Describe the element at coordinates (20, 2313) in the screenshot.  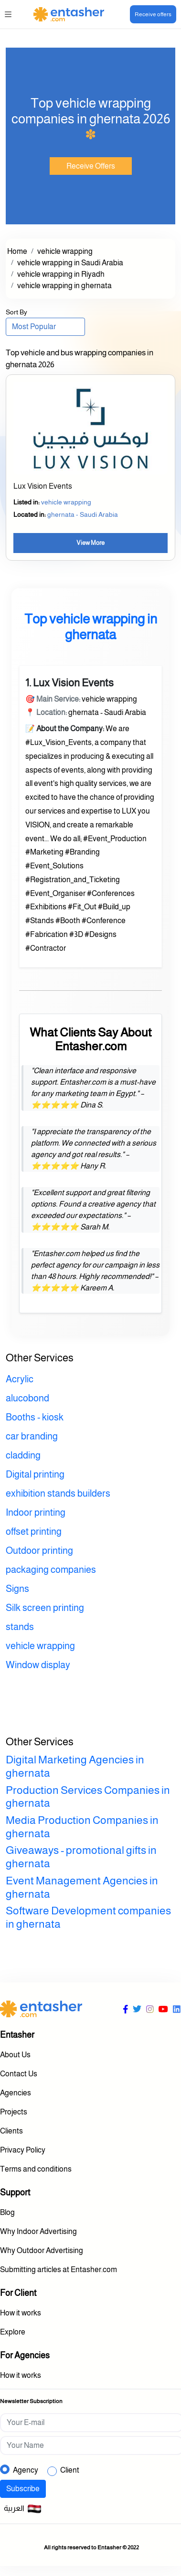
I see `How it works` at that location.